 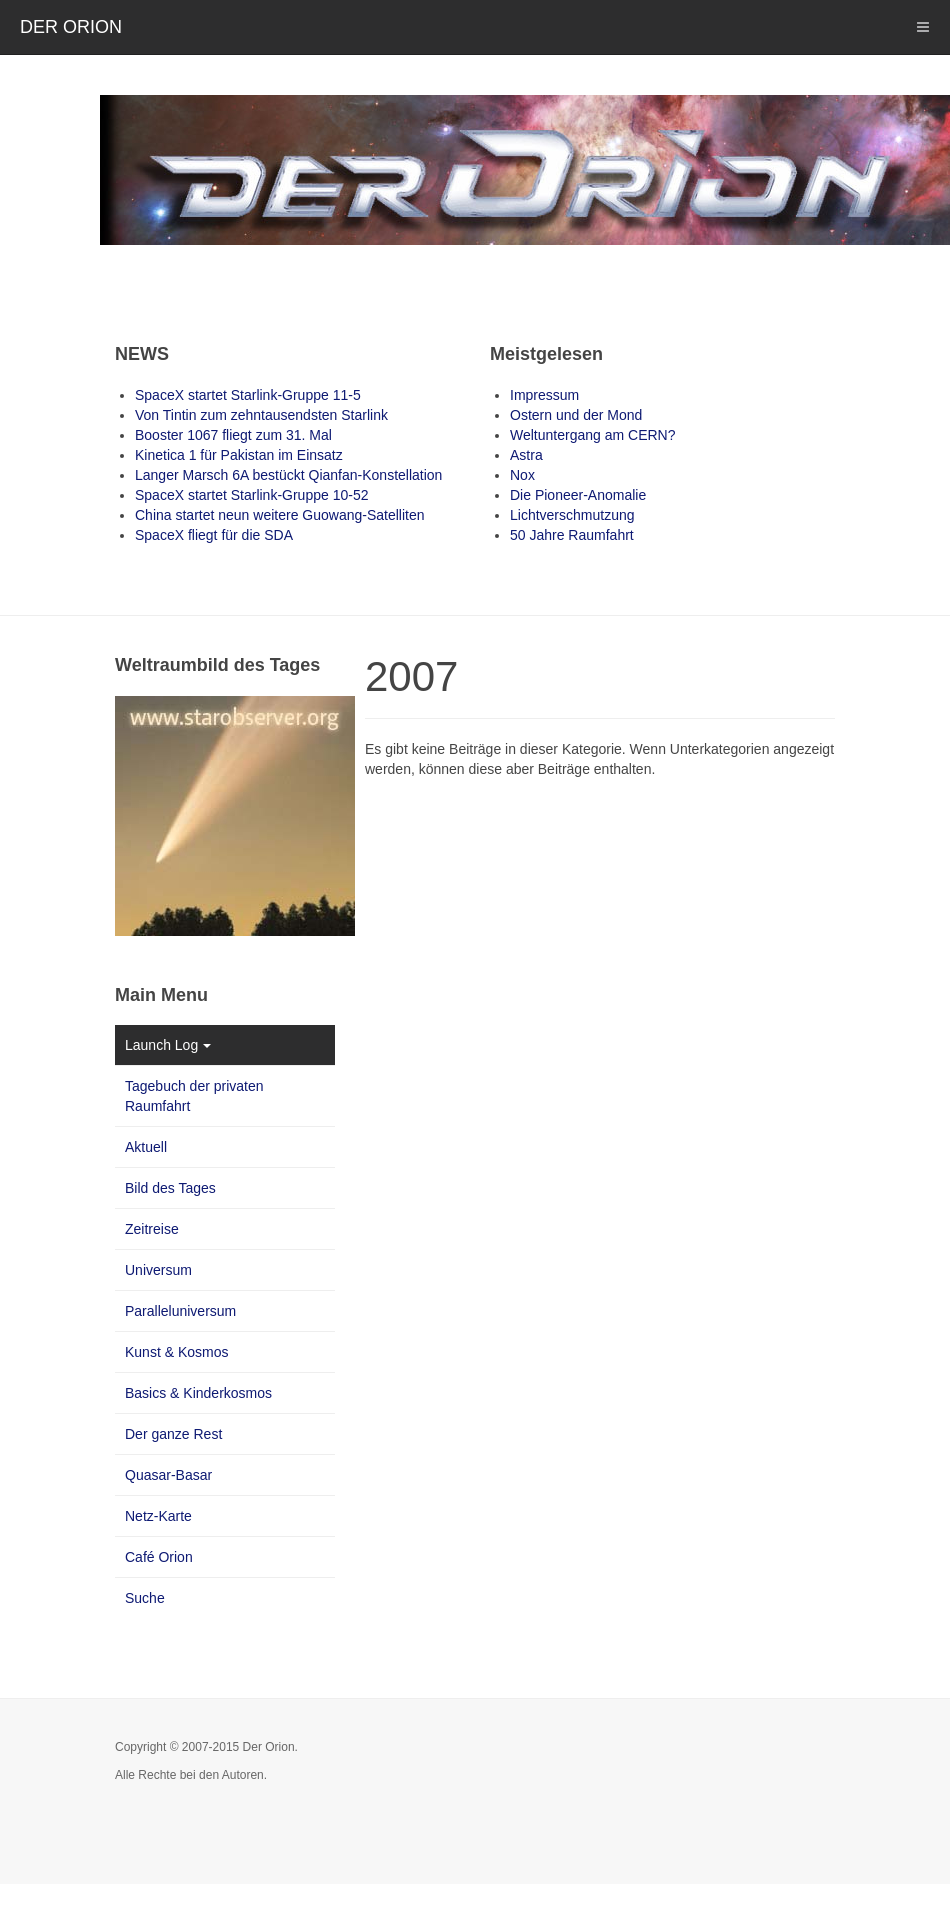 What do you see at coordinates (158, 1270) in the screenshot?
I see `Universum` at bounding box center [158, 1270].